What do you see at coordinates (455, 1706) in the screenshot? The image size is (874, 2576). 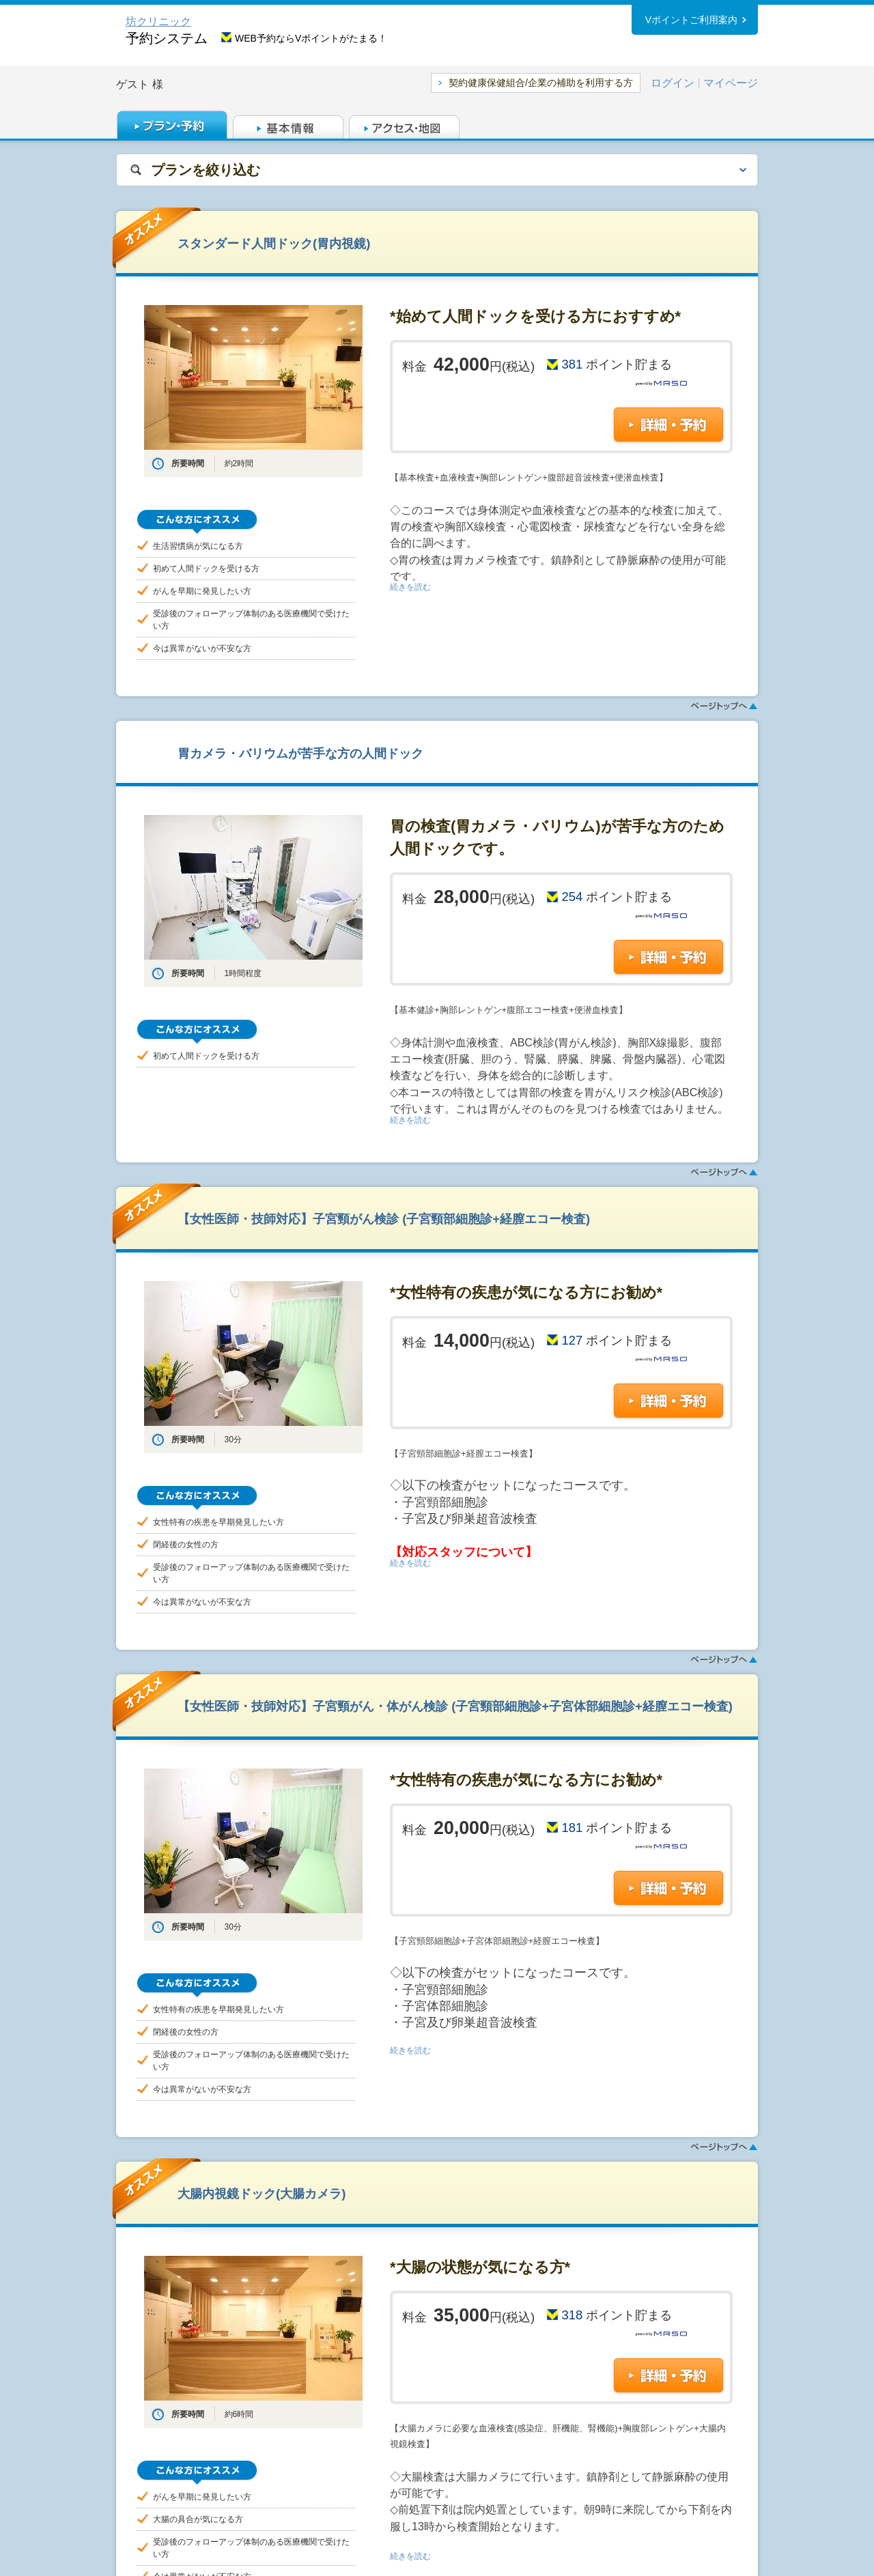 I see `【女性医師・技師対応】子宮頸がん・体がん検診 (子宮頸部細胞診+子宮体部細胞診+経膣エコー検査)` at bounding box center [455, 1706].